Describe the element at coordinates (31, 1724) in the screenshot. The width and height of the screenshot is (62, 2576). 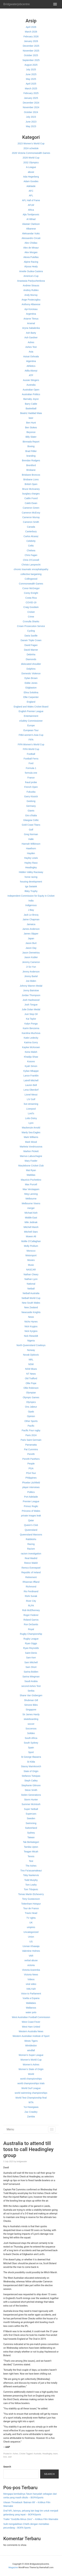
I see `soccer` at that location.